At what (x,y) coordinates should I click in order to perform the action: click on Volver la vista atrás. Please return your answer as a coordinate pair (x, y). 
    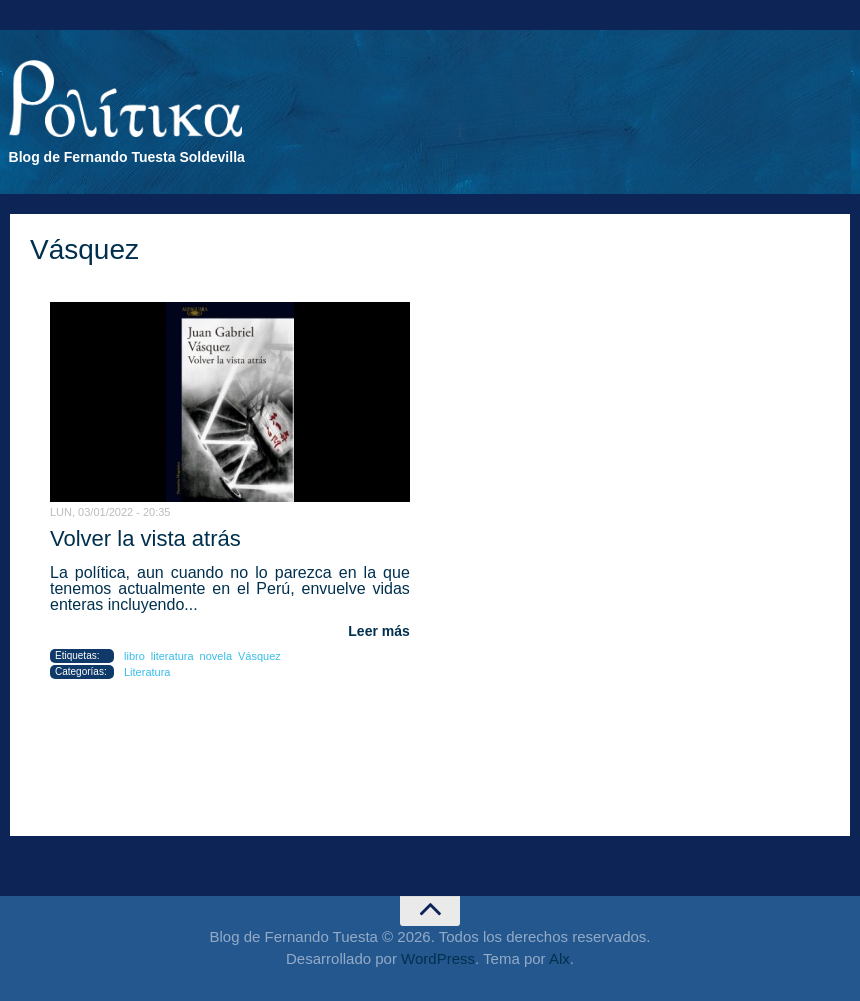
    Looking at the image, I should click on (145, 538).